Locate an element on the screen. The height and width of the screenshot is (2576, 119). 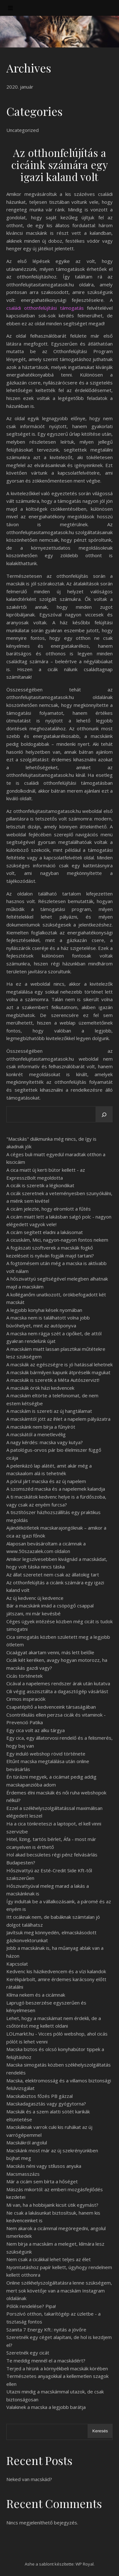
A legjobb konyhai kések nyomában is located at coordinates (44, 1310).